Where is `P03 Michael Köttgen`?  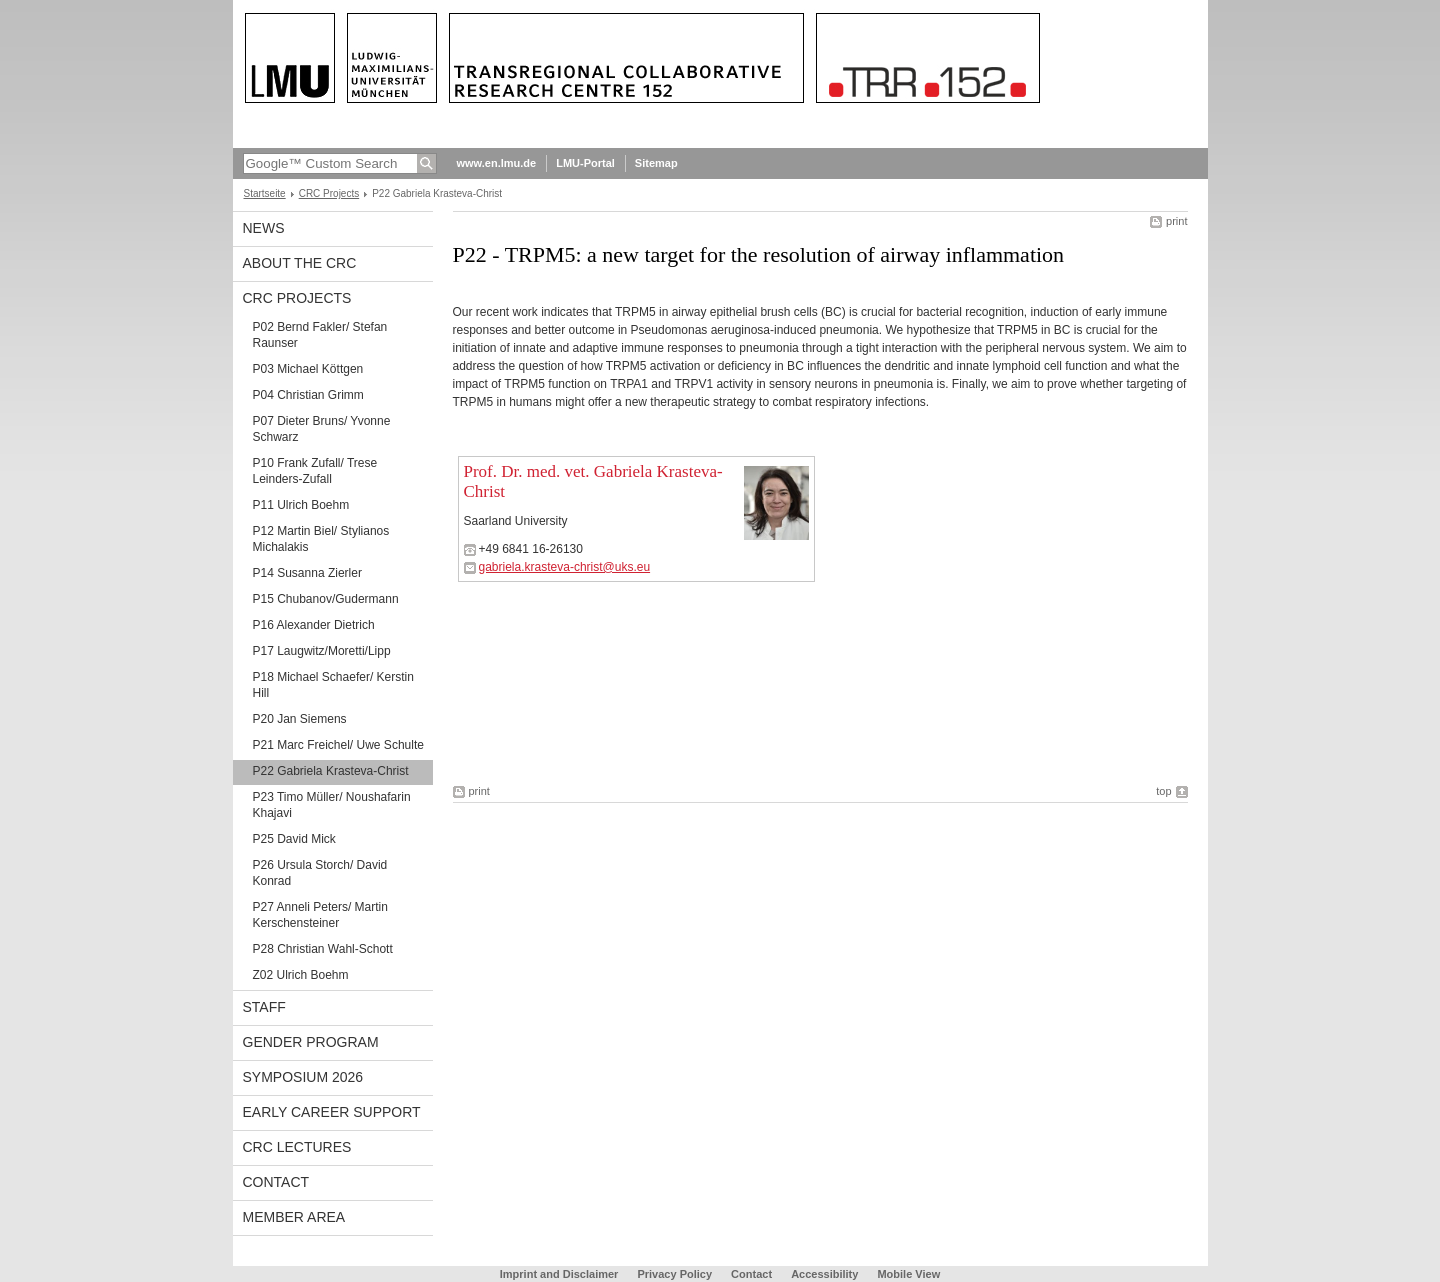 P03 Michael Köttgen is located at coordinates (308, 369).